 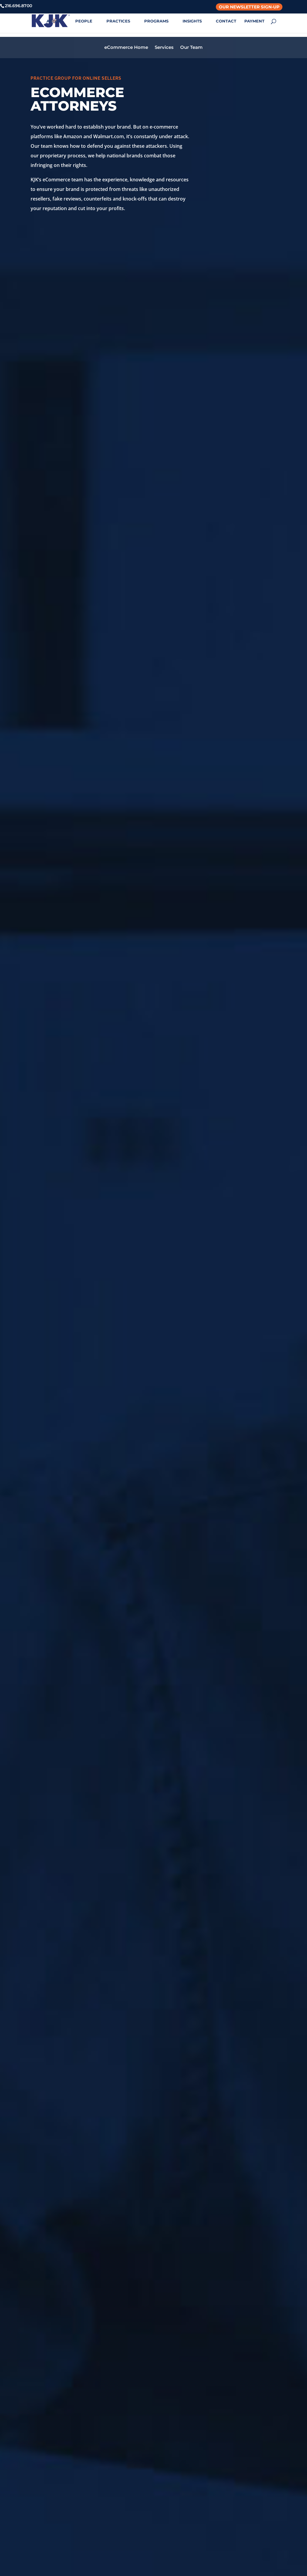 What do you see at coordinates (140, 1471) in the screenshot?
I see `TikTok Shop’s First Major Review War? New Legal Considerations for Brands and Influencers` at bounding box center [140, 1471].